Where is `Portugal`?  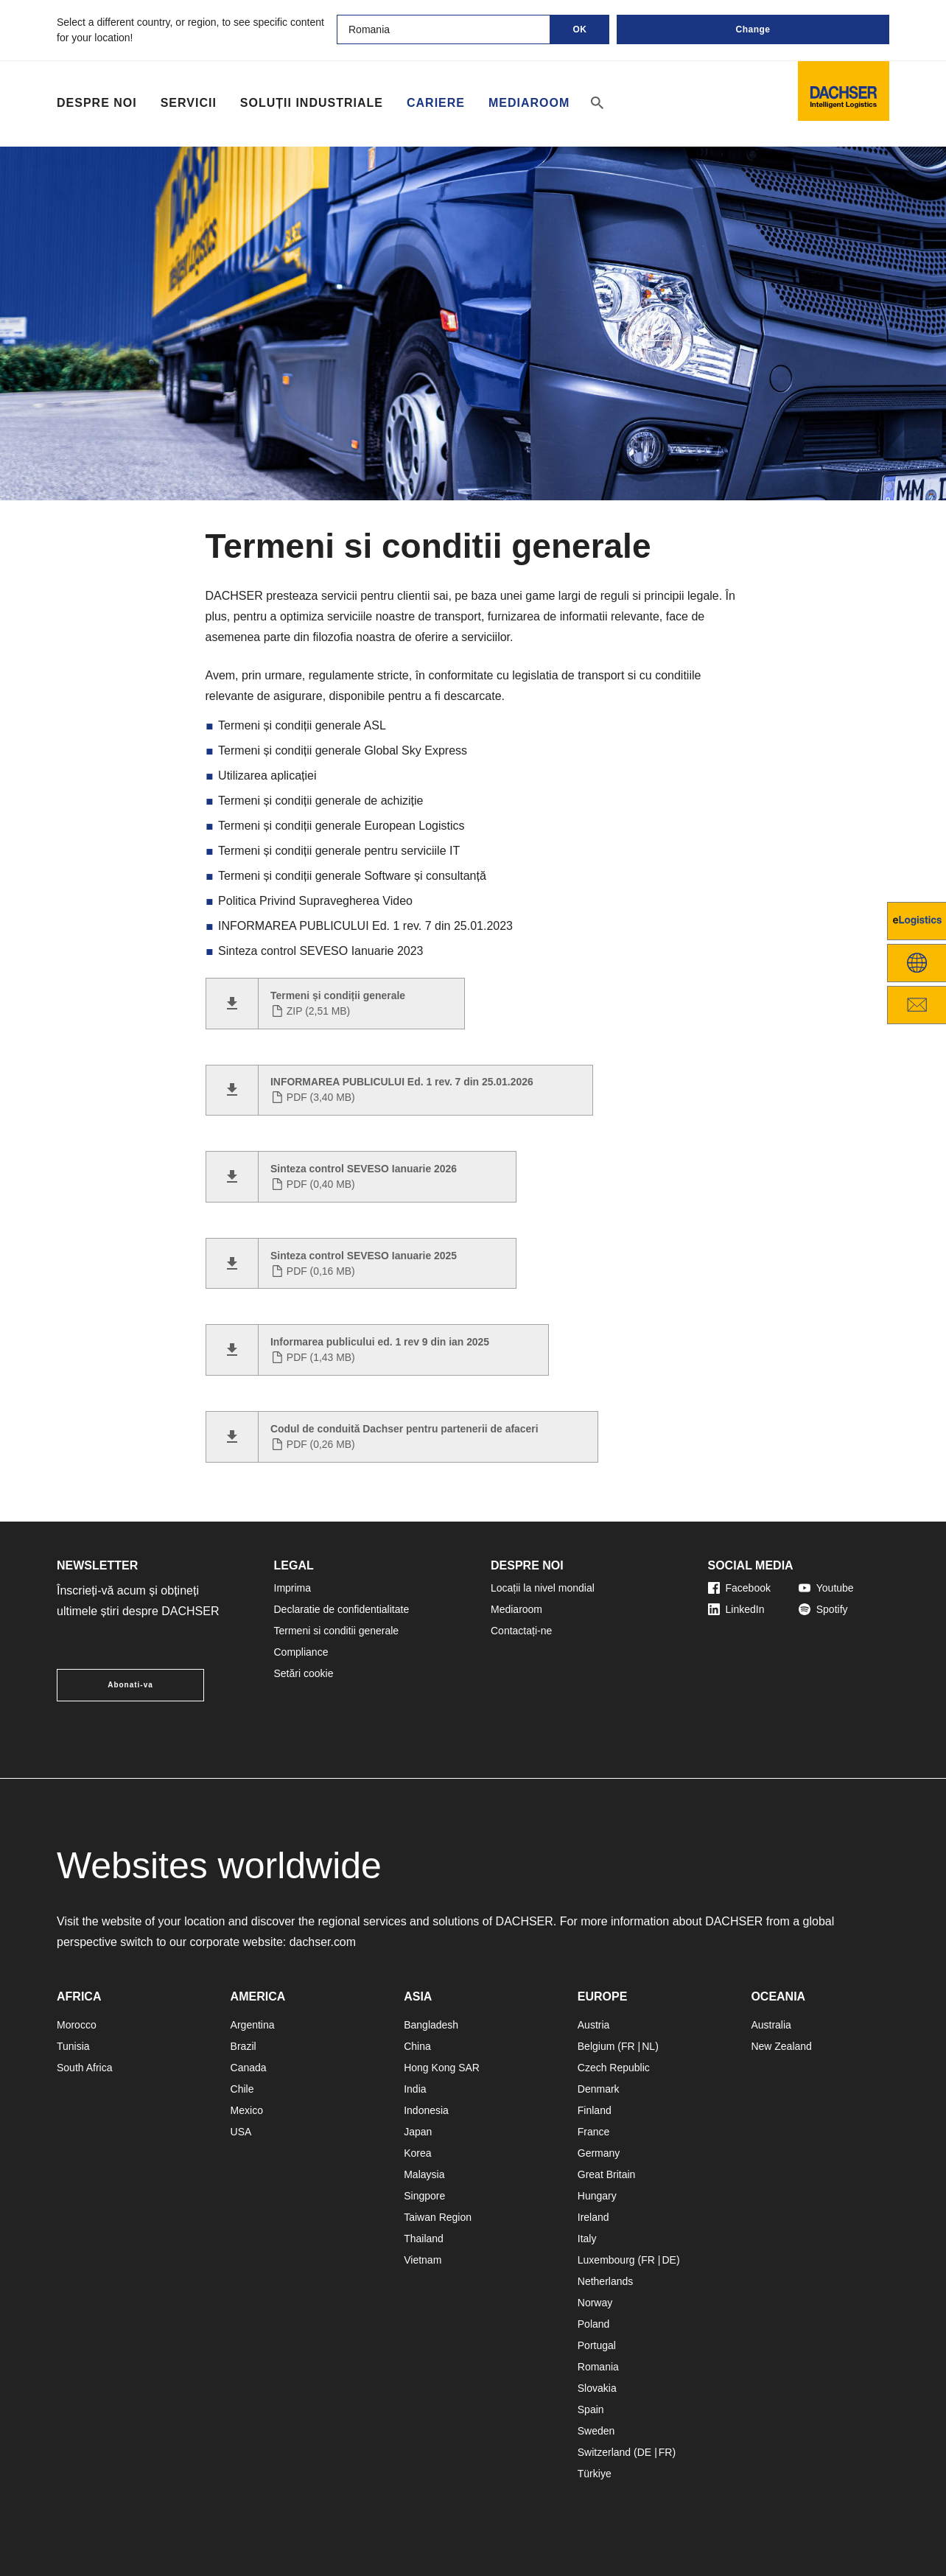
Portugal is located at coordinates (597, 2345).